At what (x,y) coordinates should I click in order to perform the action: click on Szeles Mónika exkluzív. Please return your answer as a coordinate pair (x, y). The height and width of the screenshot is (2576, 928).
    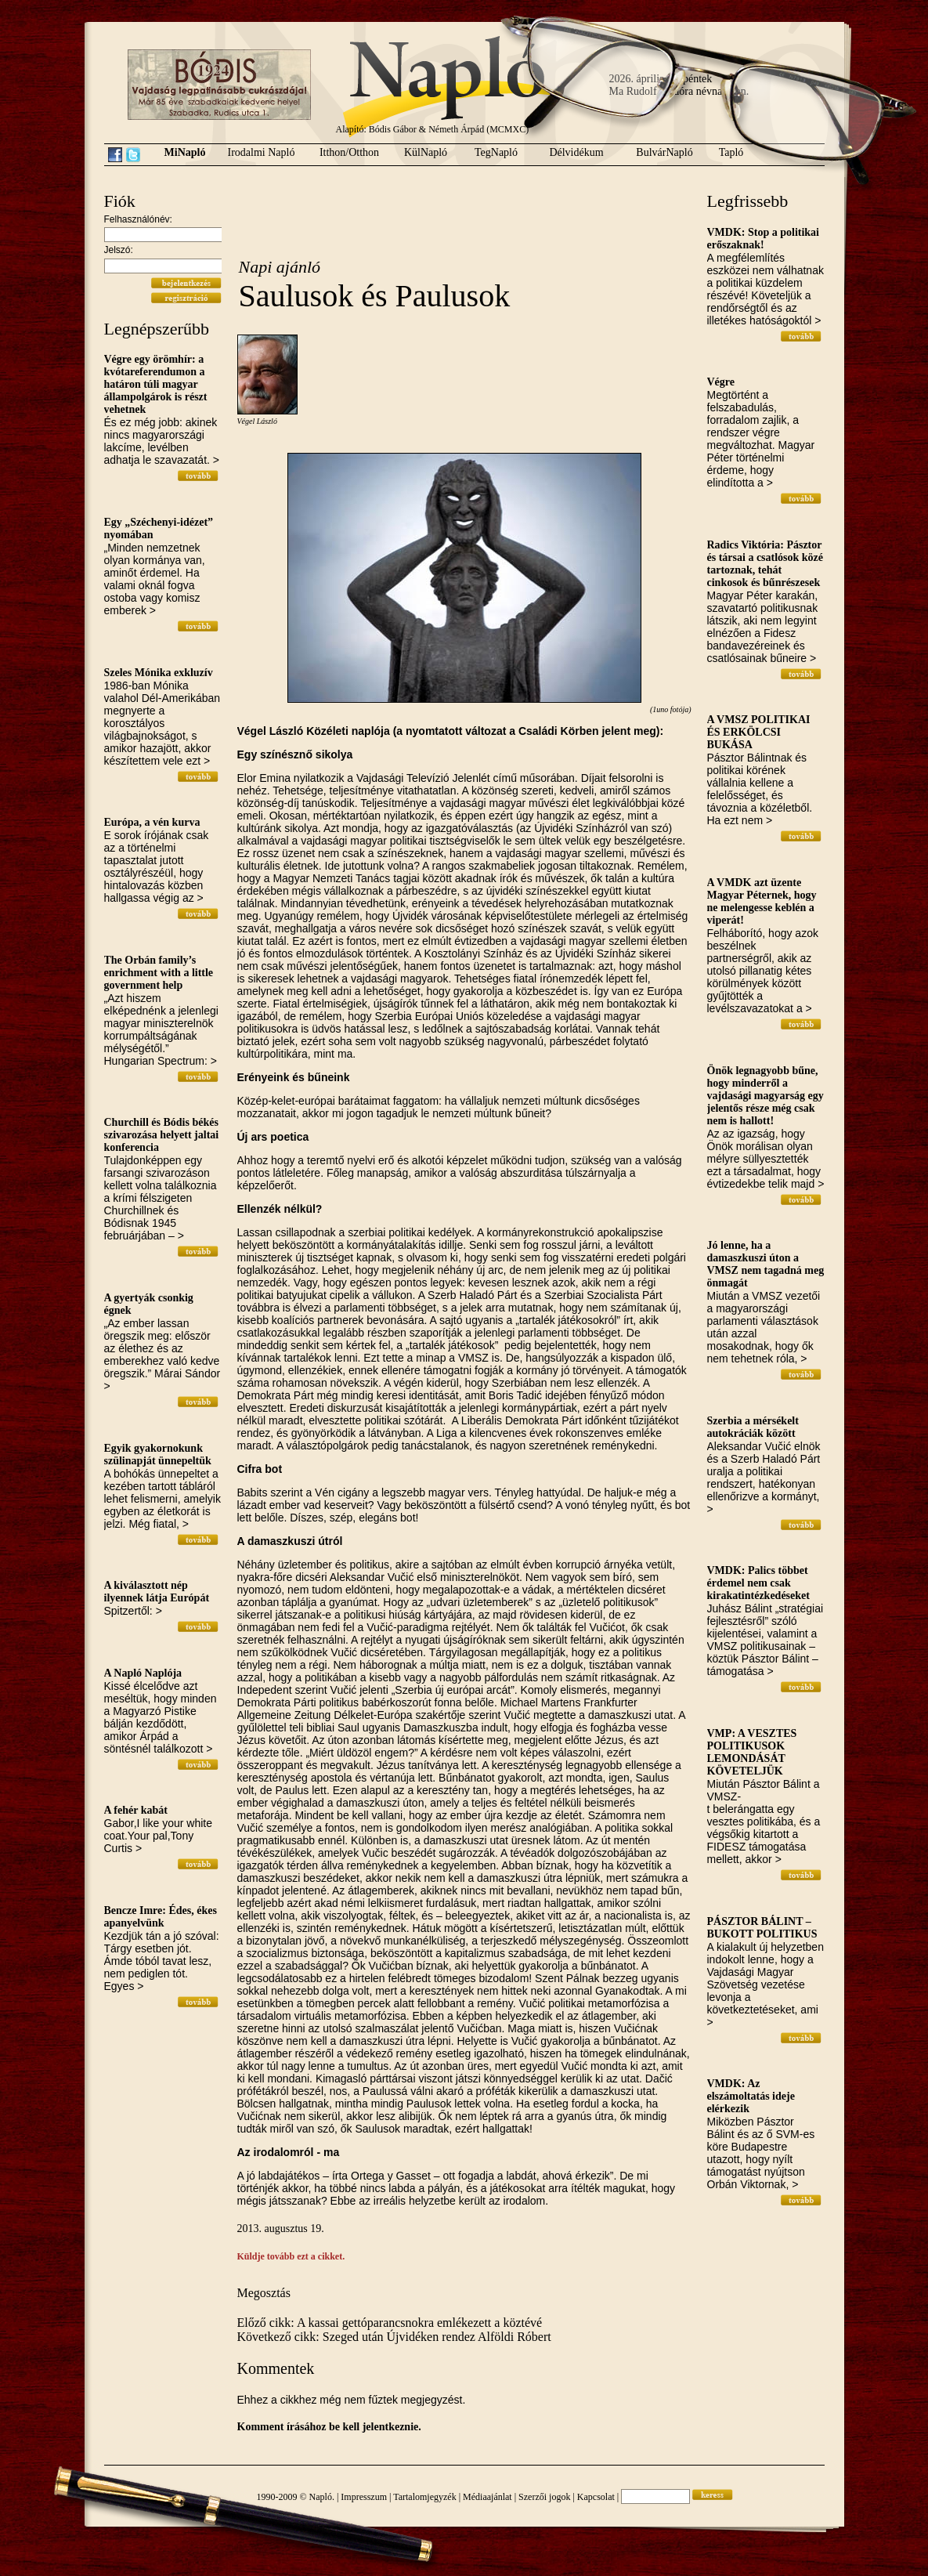
    Looking at the image, I should click on (158, 672).